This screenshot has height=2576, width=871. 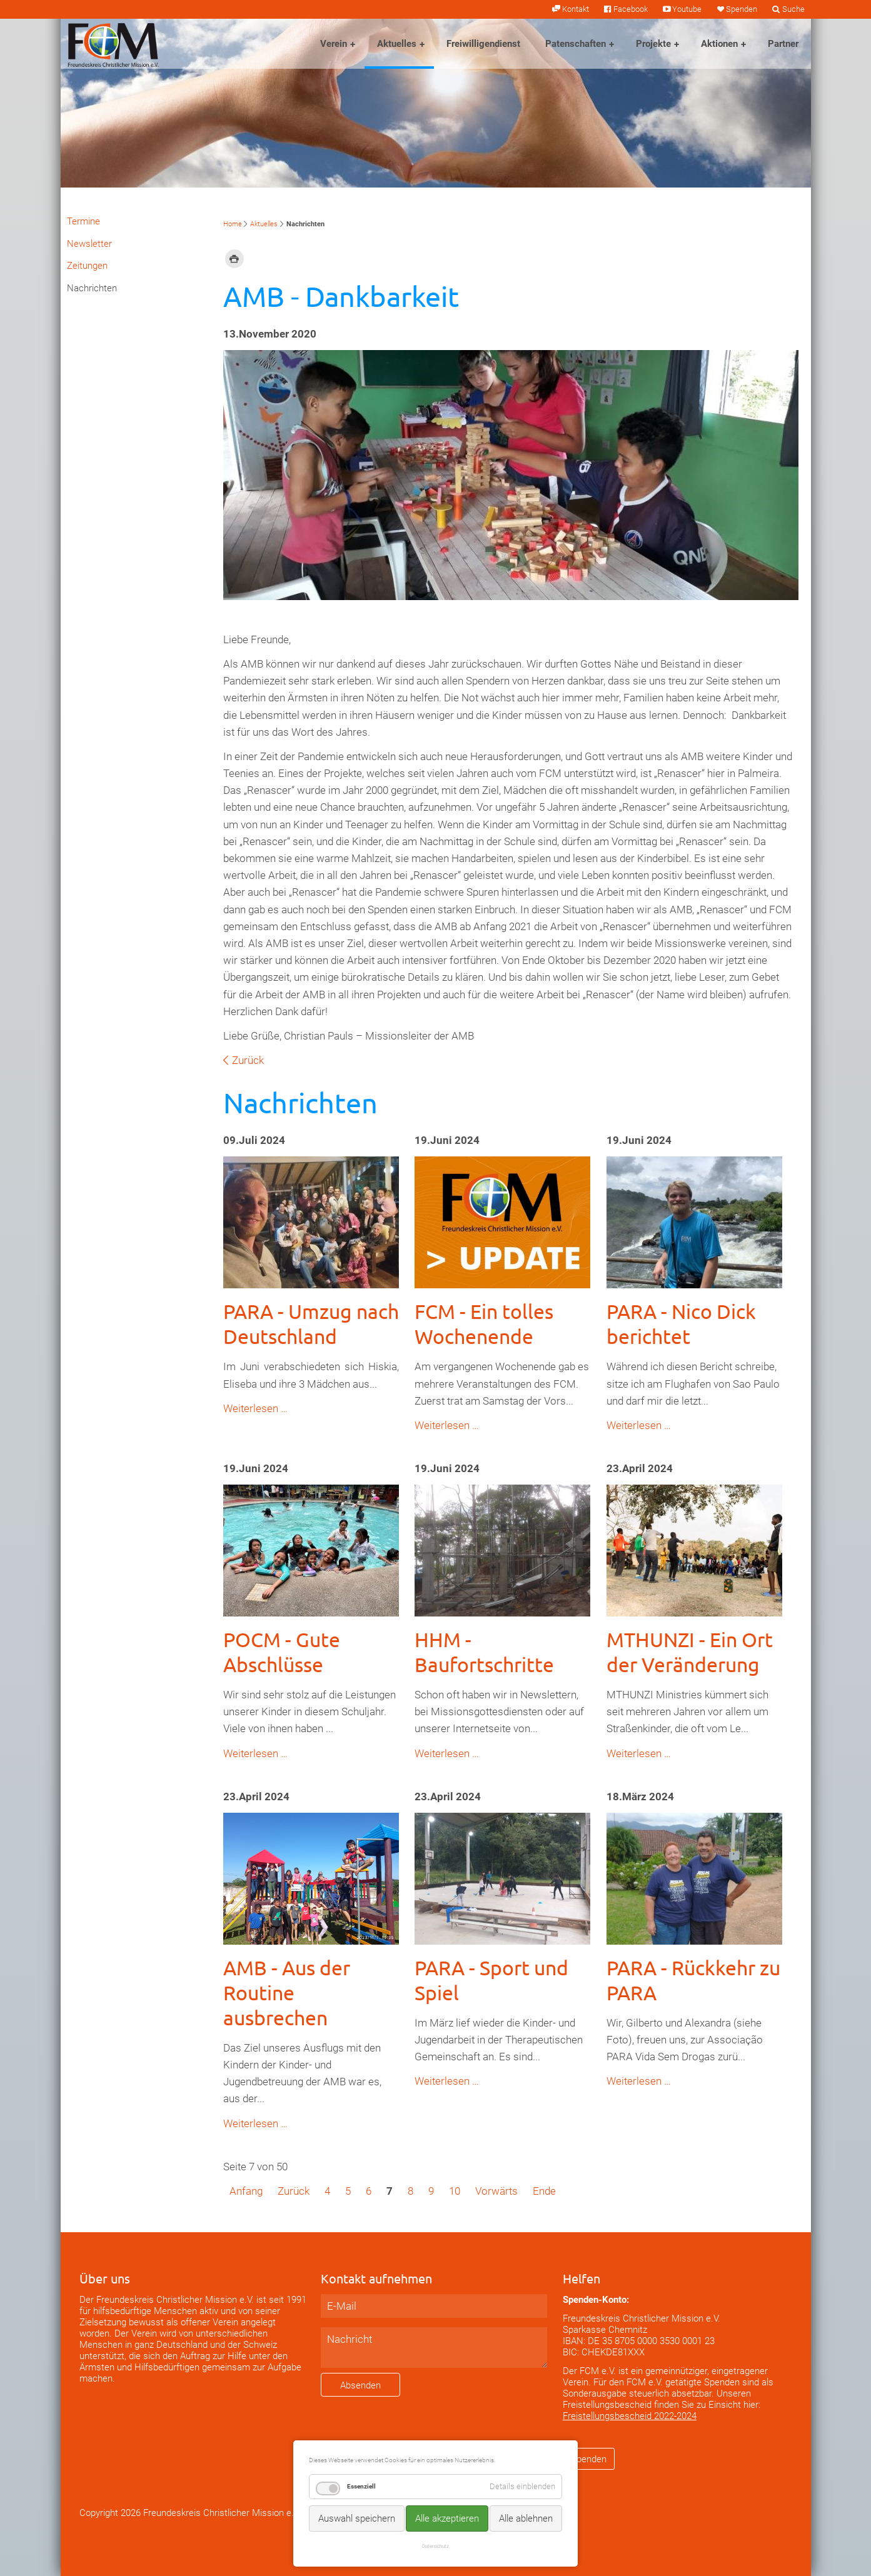 What do you see at coordinates (741, 9) in the screenshot?
I see `Spenden` at bounding box center [741, 9].